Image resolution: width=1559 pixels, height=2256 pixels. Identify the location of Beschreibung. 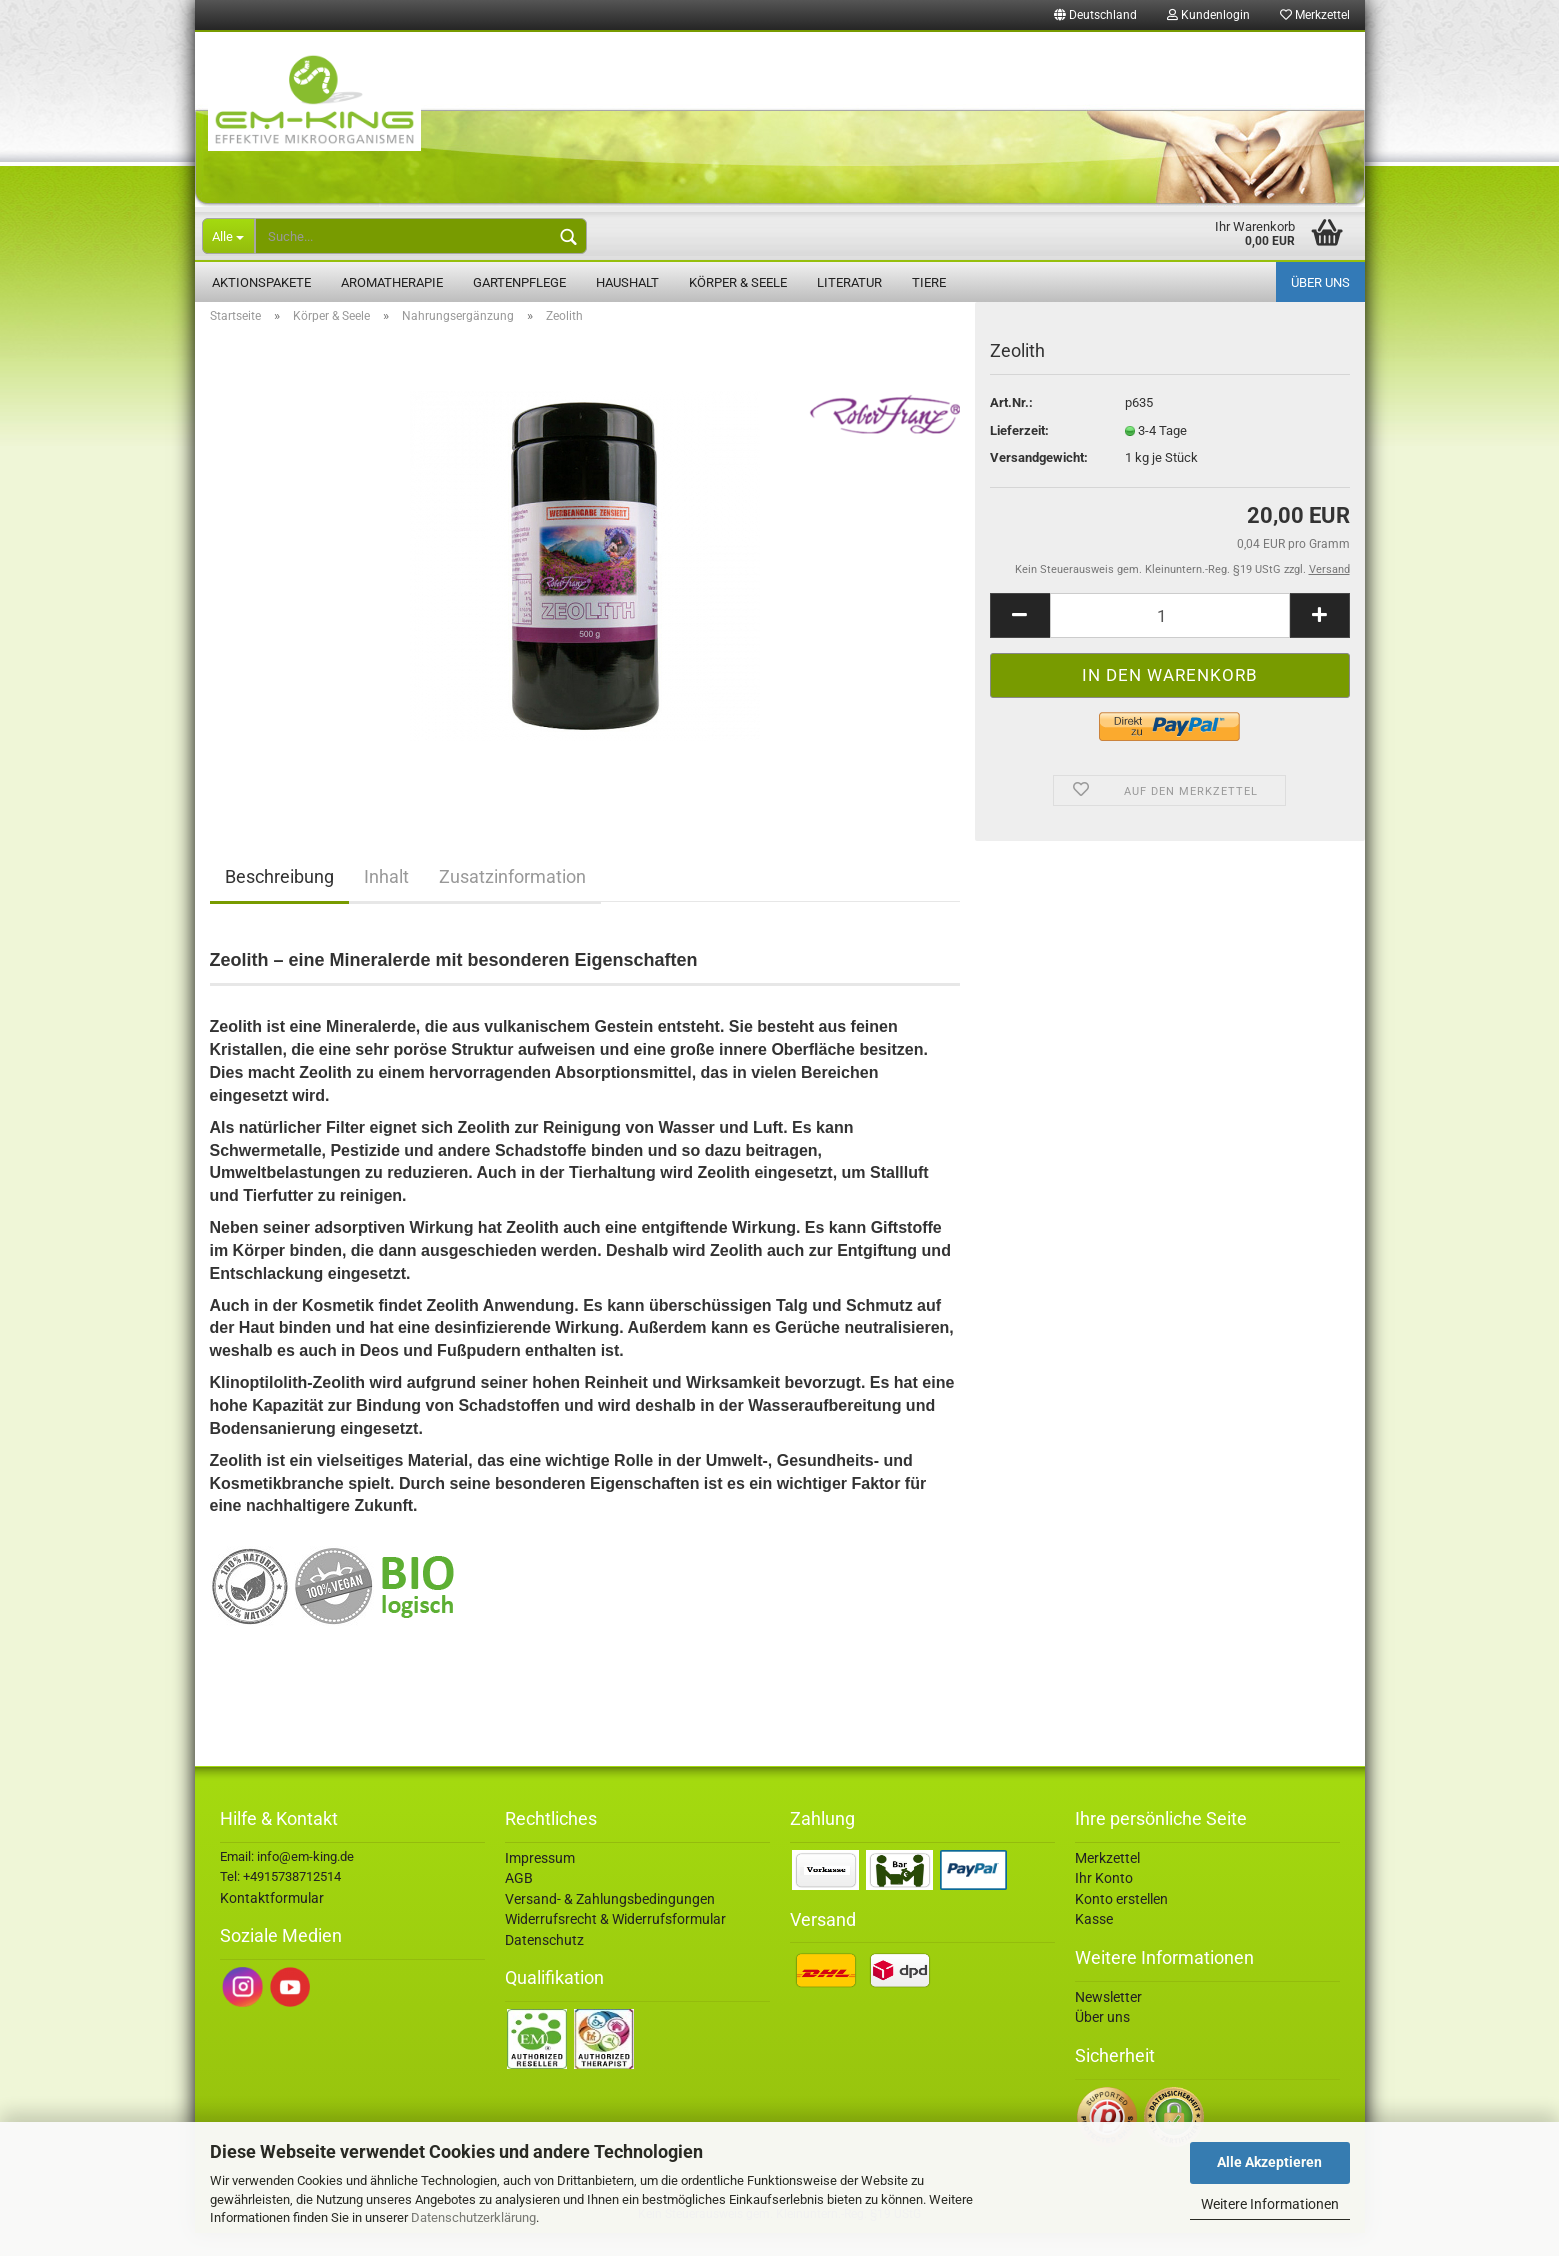
(279, 899).